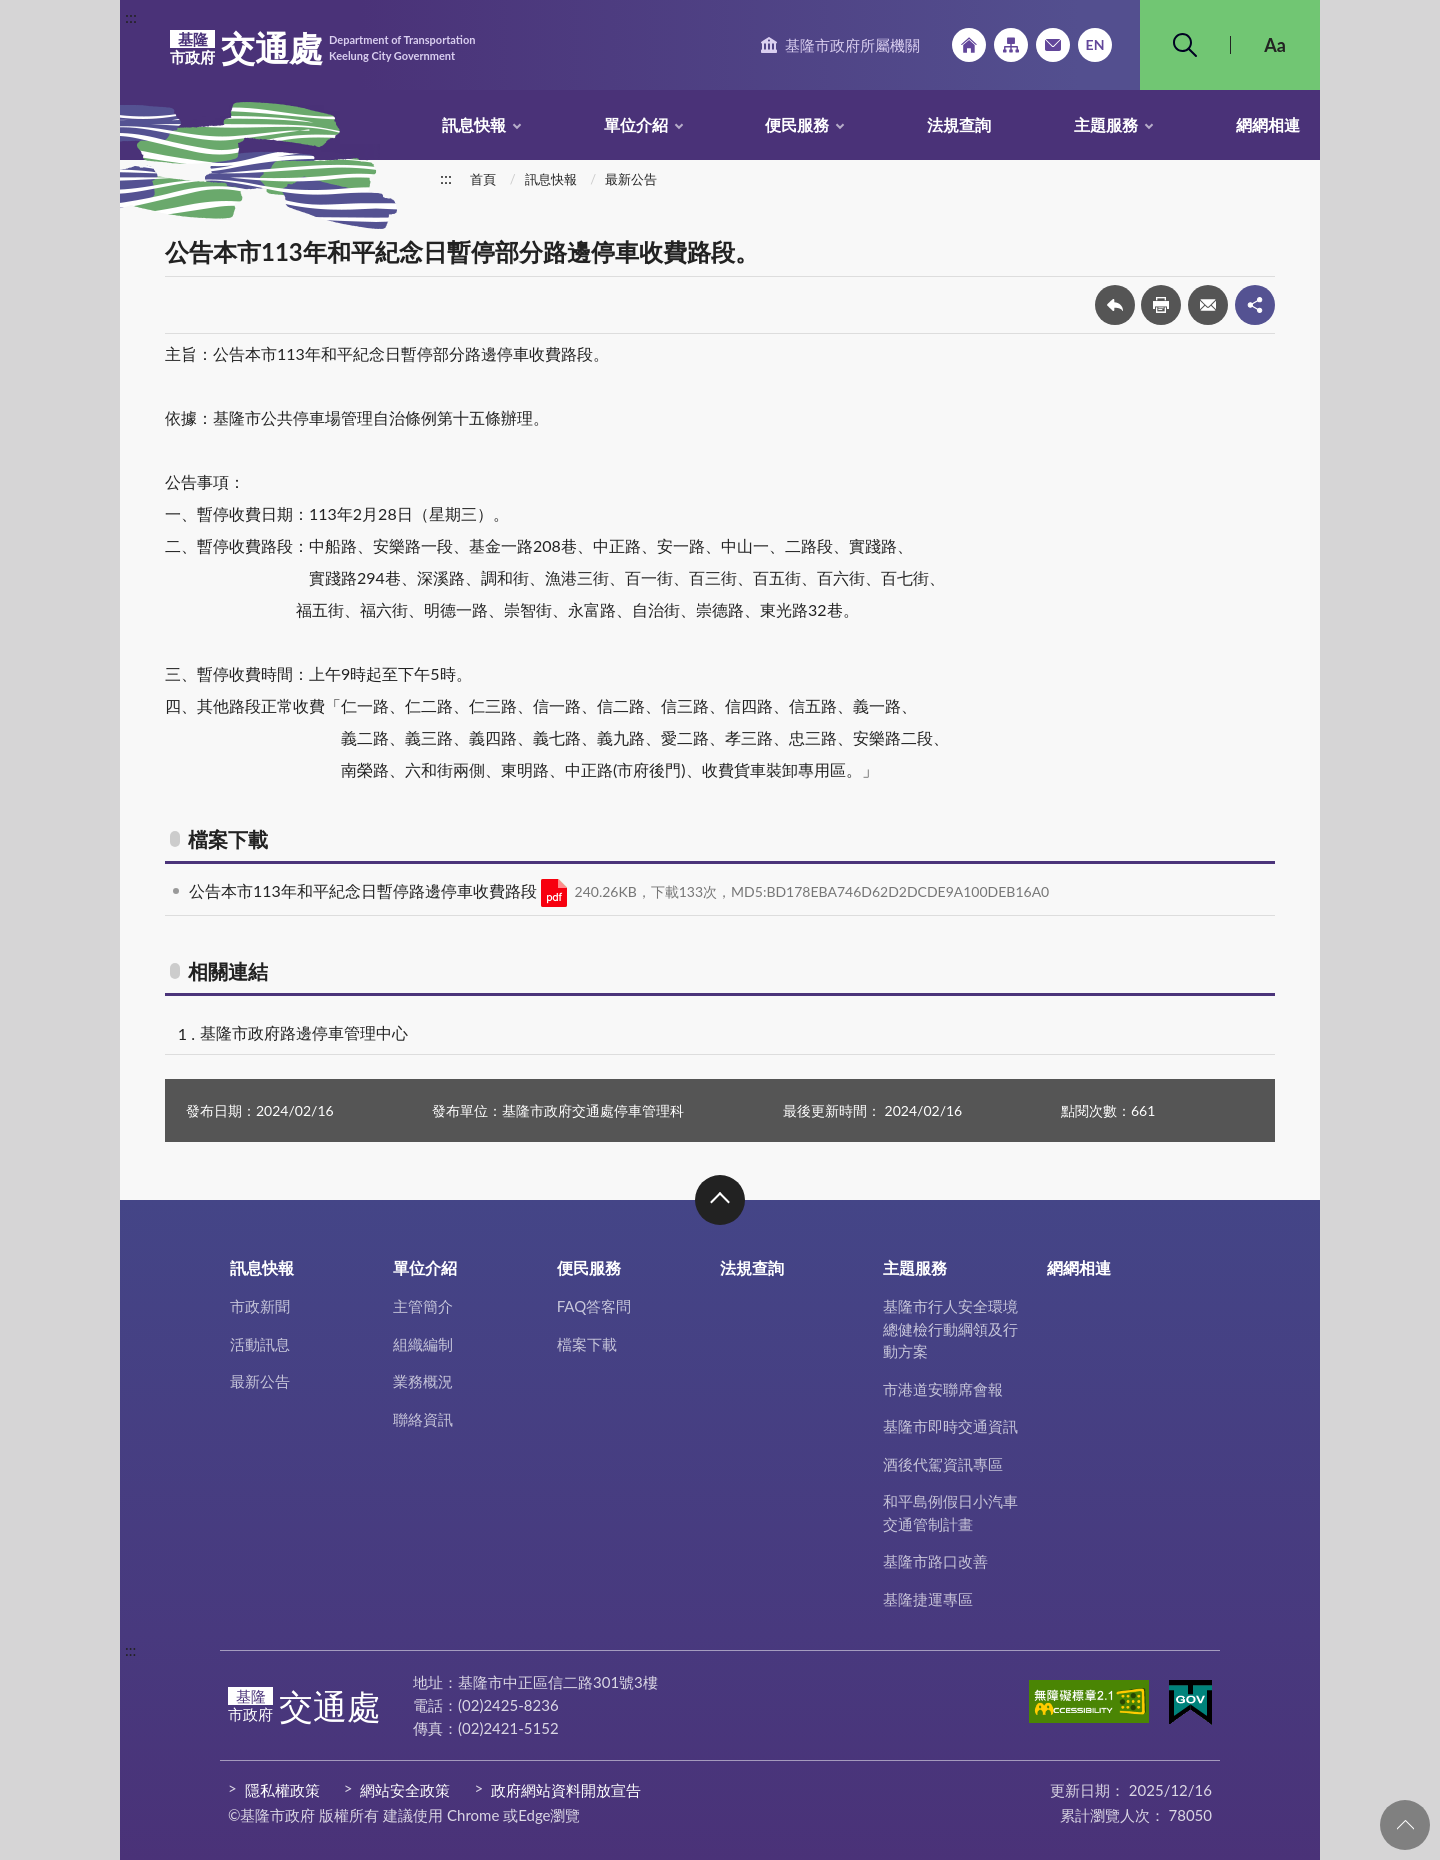  Describe the element at coordinates (943, 1389) in the screenshot. I see `市港道安聯席會報` at that location.